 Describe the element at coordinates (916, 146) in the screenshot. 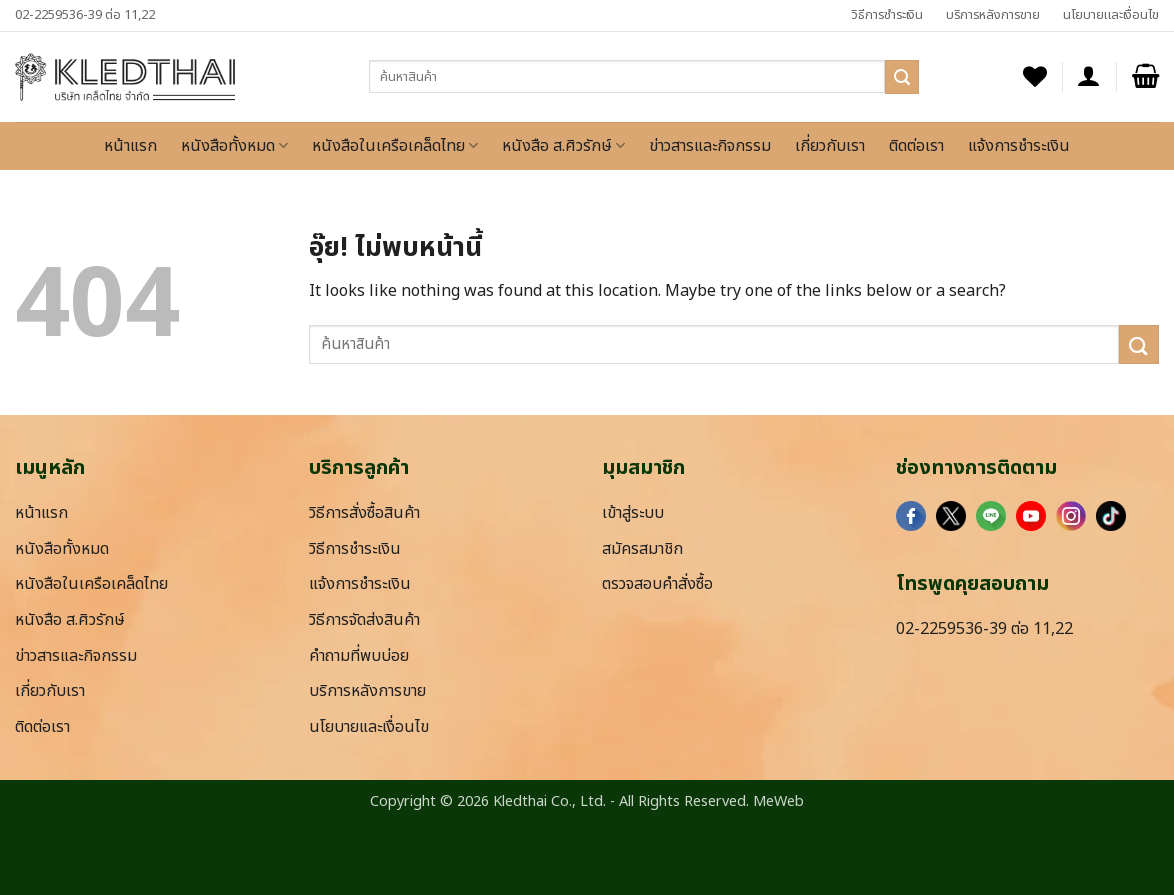

I see `ติดต่อเรา` at that location.